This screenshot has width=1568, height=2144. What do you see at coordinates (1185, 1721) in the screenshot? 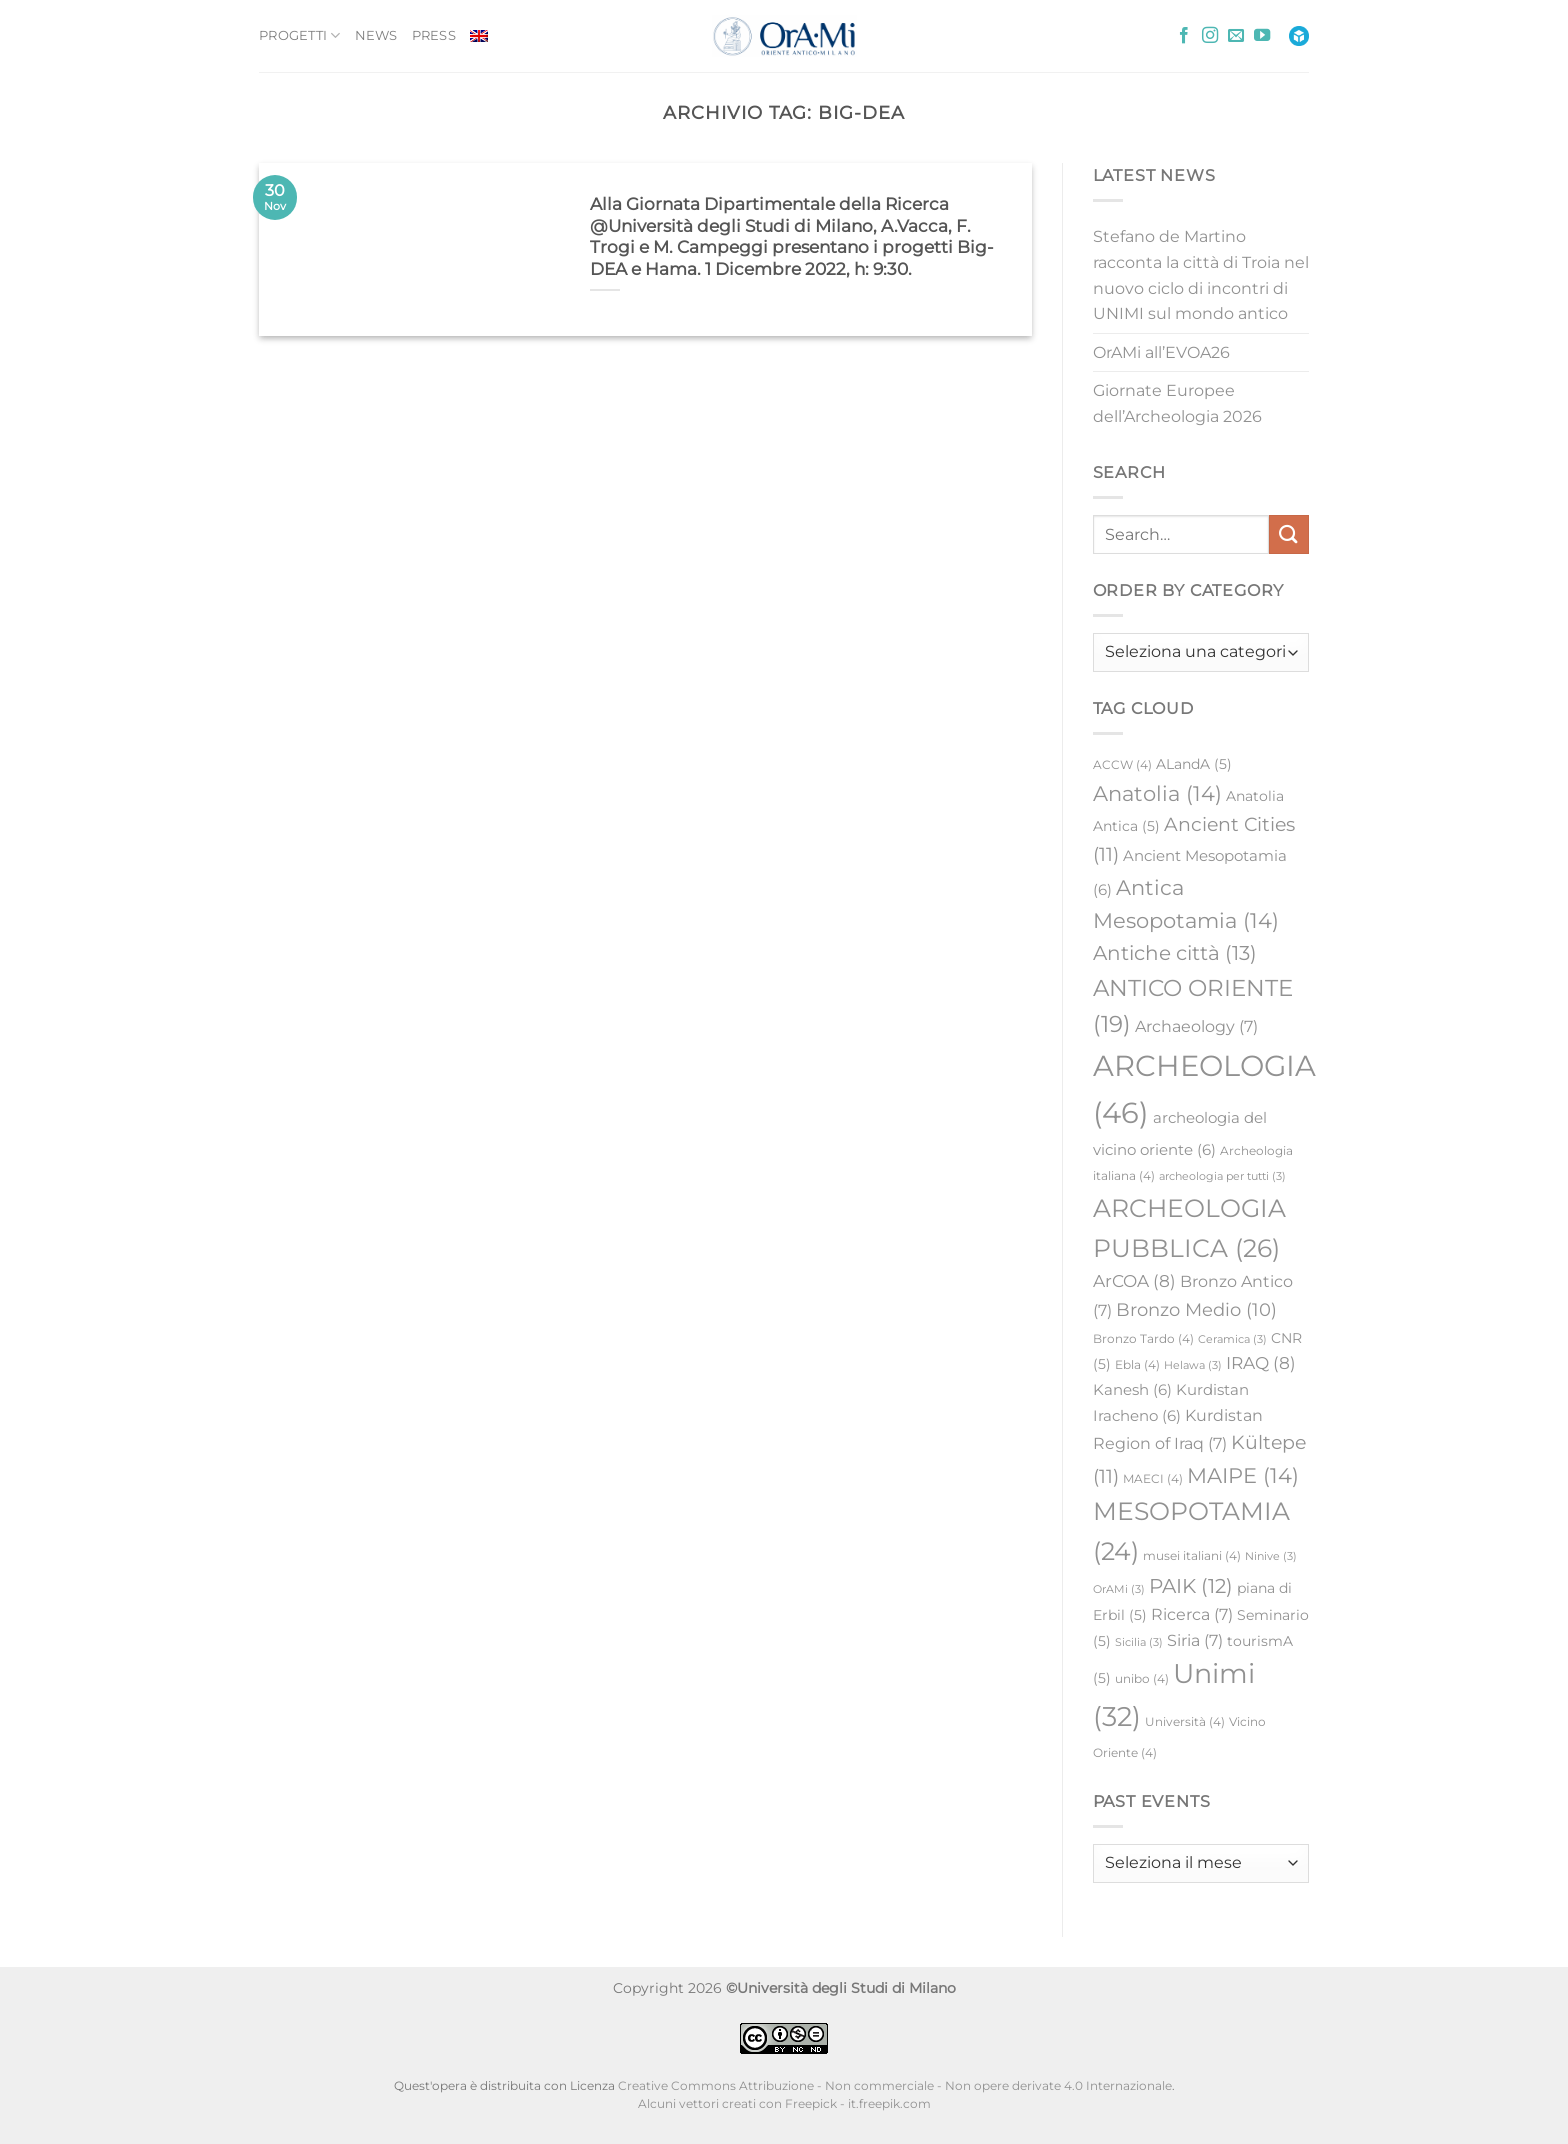
I see `Università [Università (4 elementi)]` at bounding box center [1185, 1721].